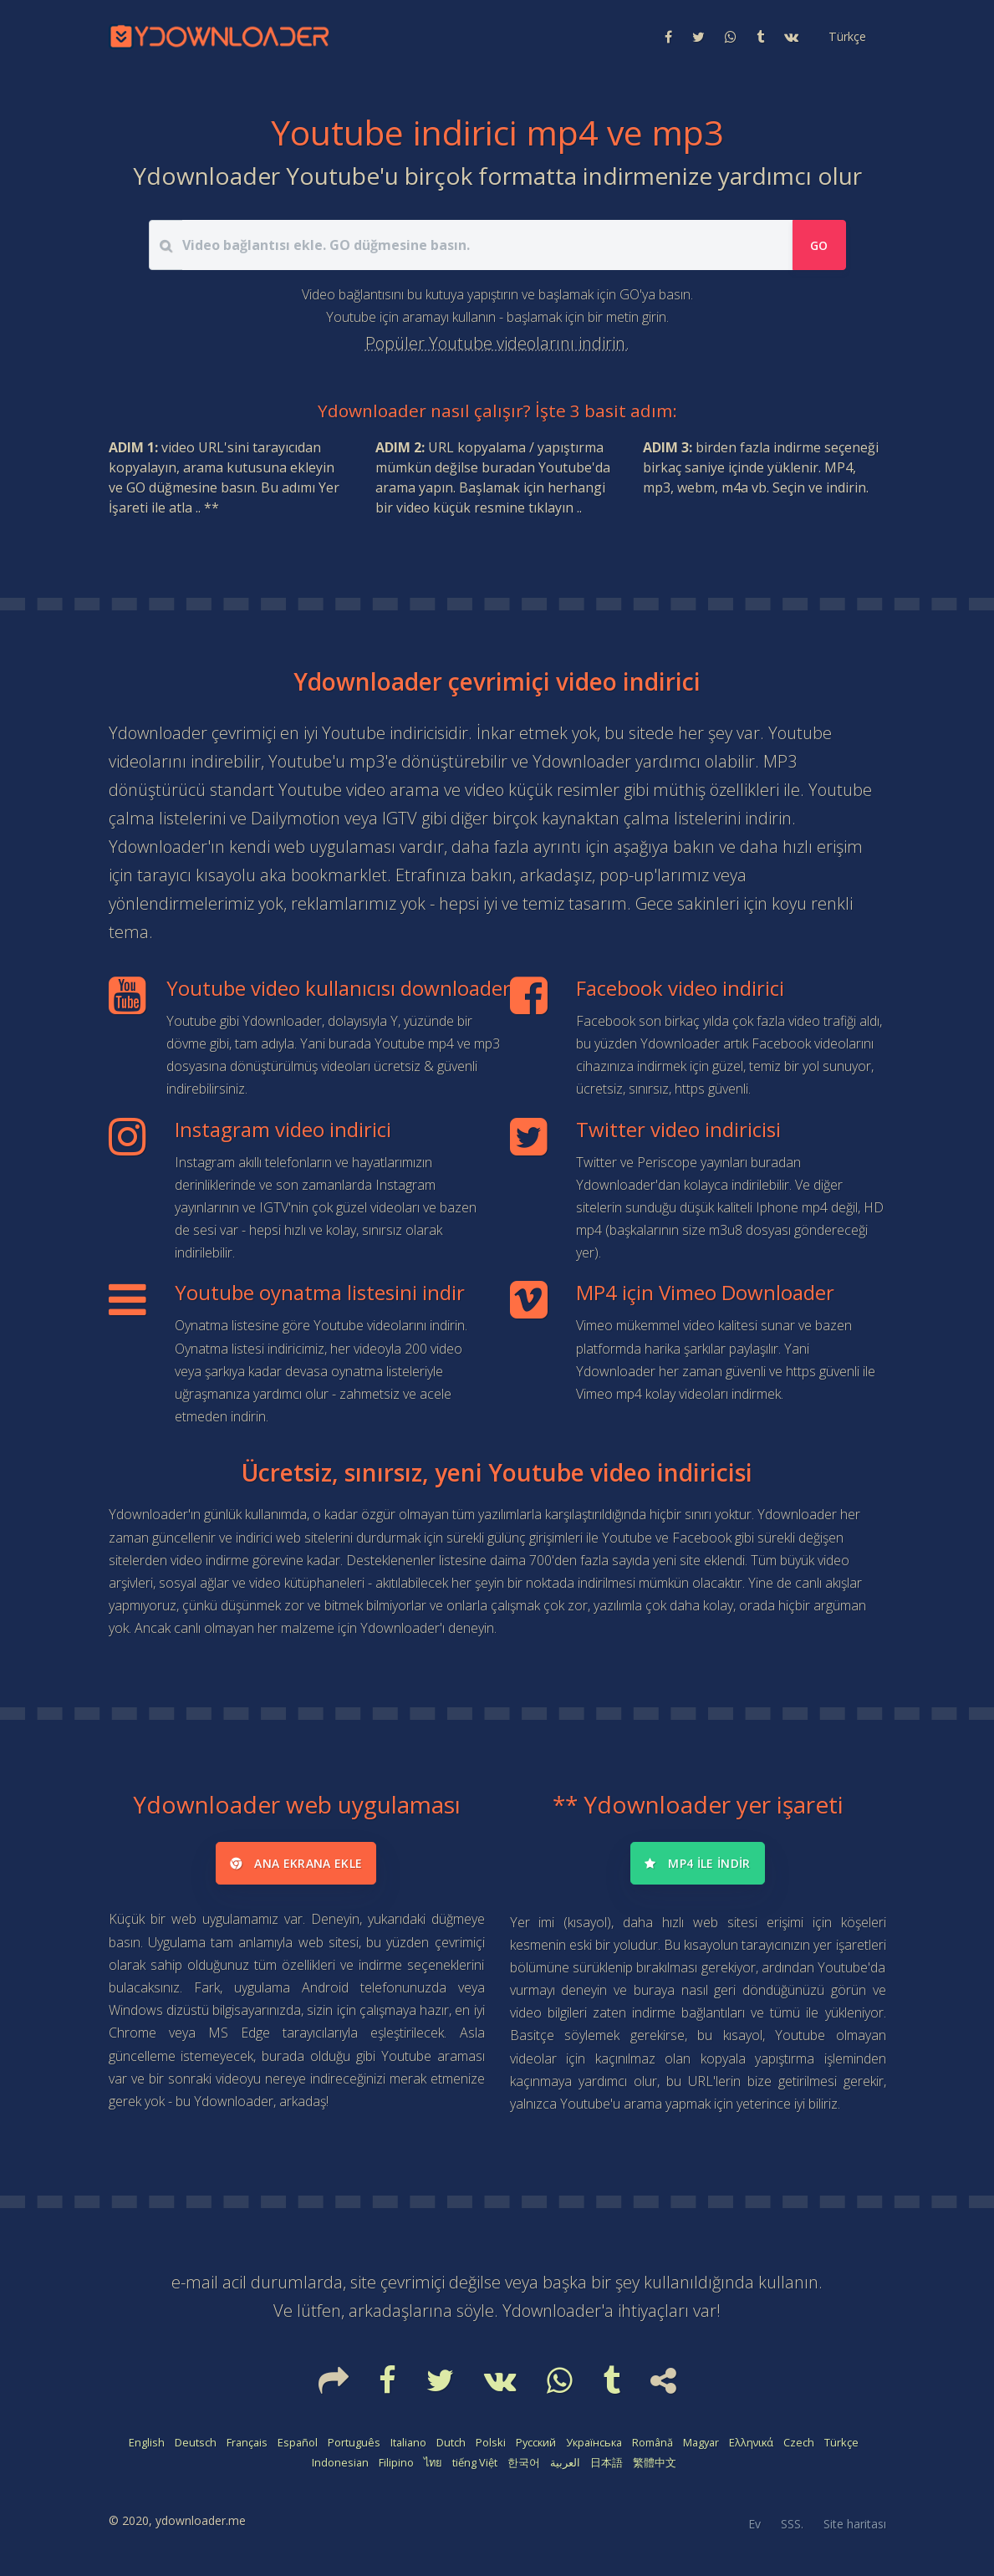 Image resolution: width=994 pixels, height=2576 pixels. I want to click on Dutch, so click(451, 2442).